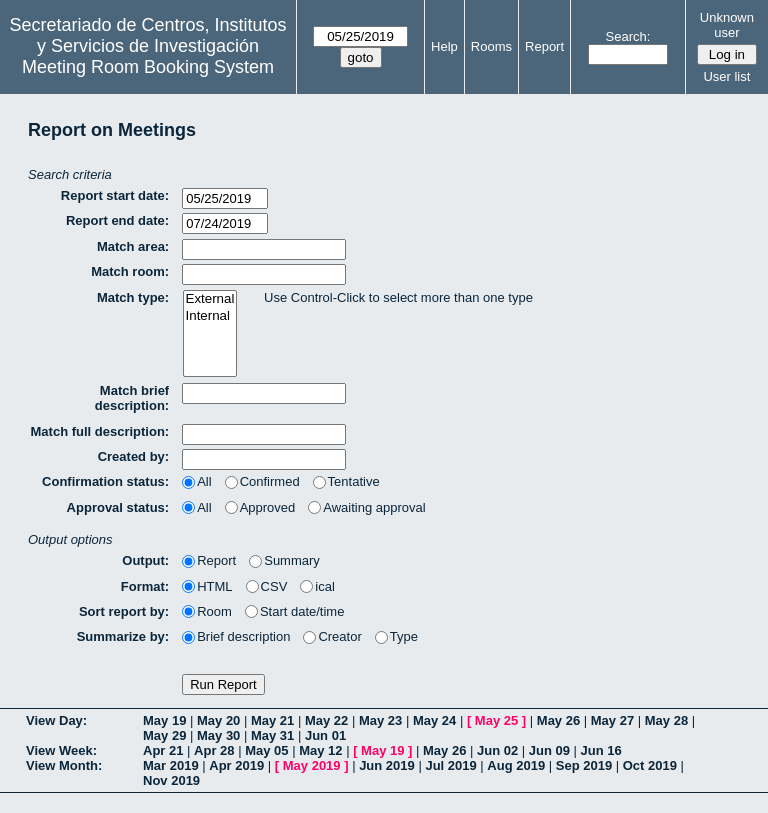  What do you see at coordinates (145, 586) in the screenshot?
I see `Format:` at bounding box center [145, 586].